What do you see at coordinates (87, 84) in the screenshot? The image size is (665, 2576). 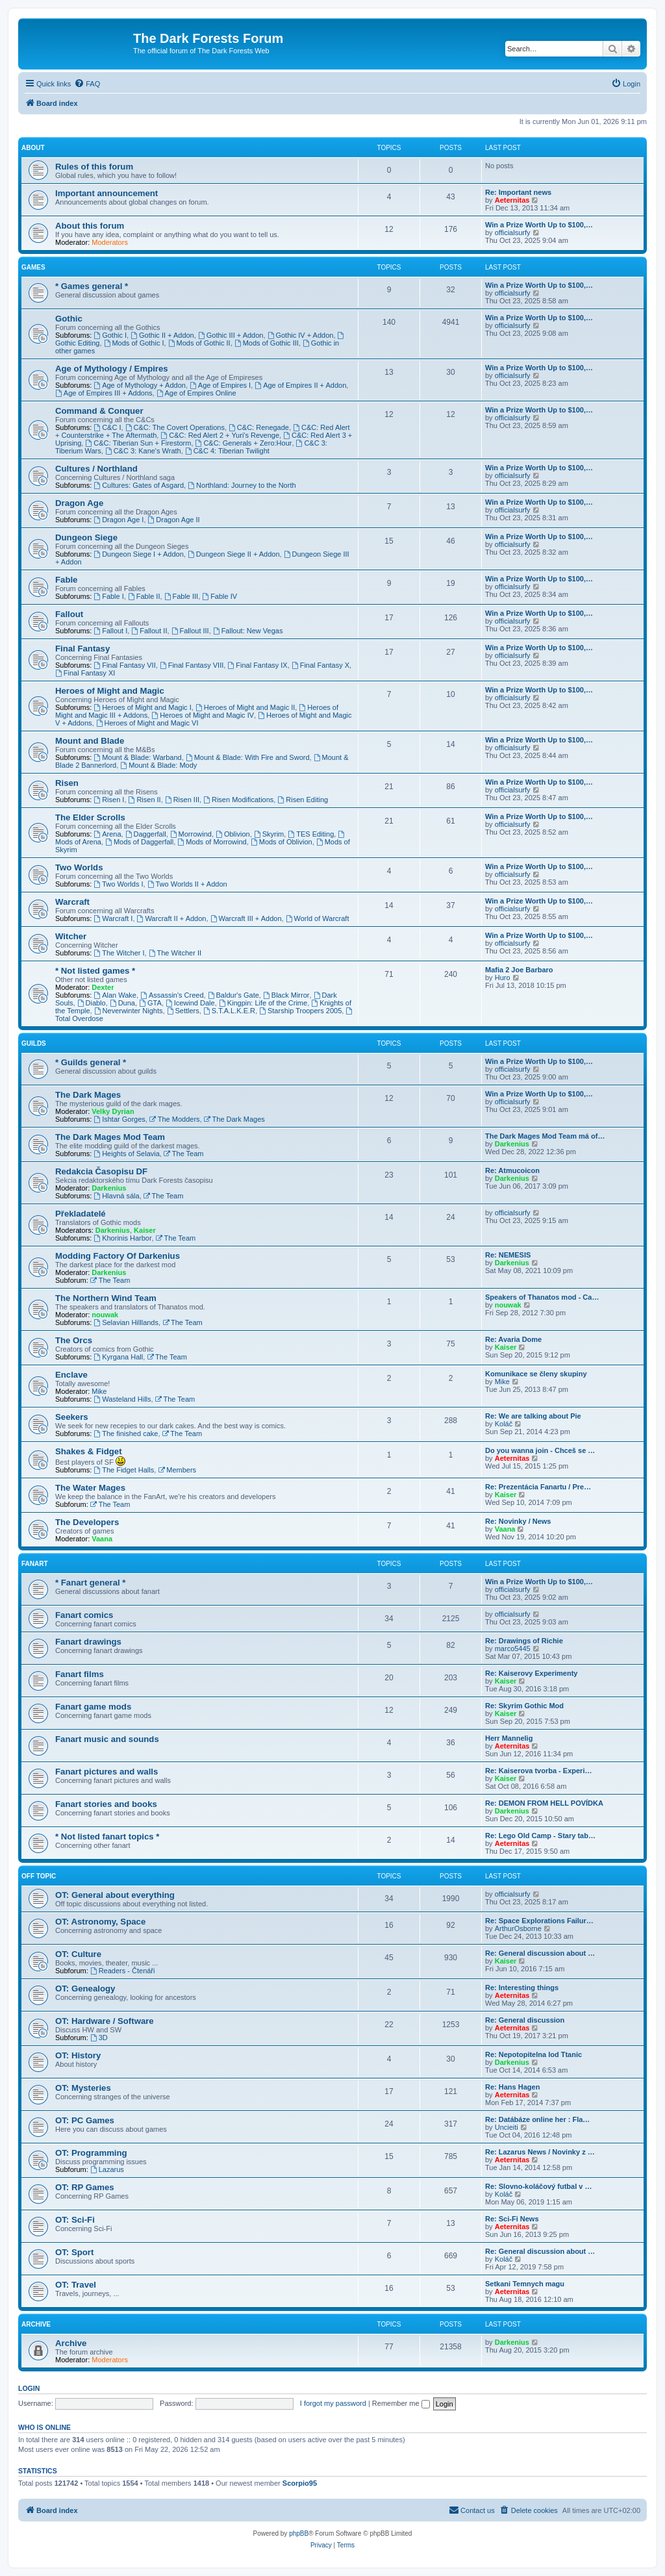 I see `[menuitem]` at bounding box center [87, 84].